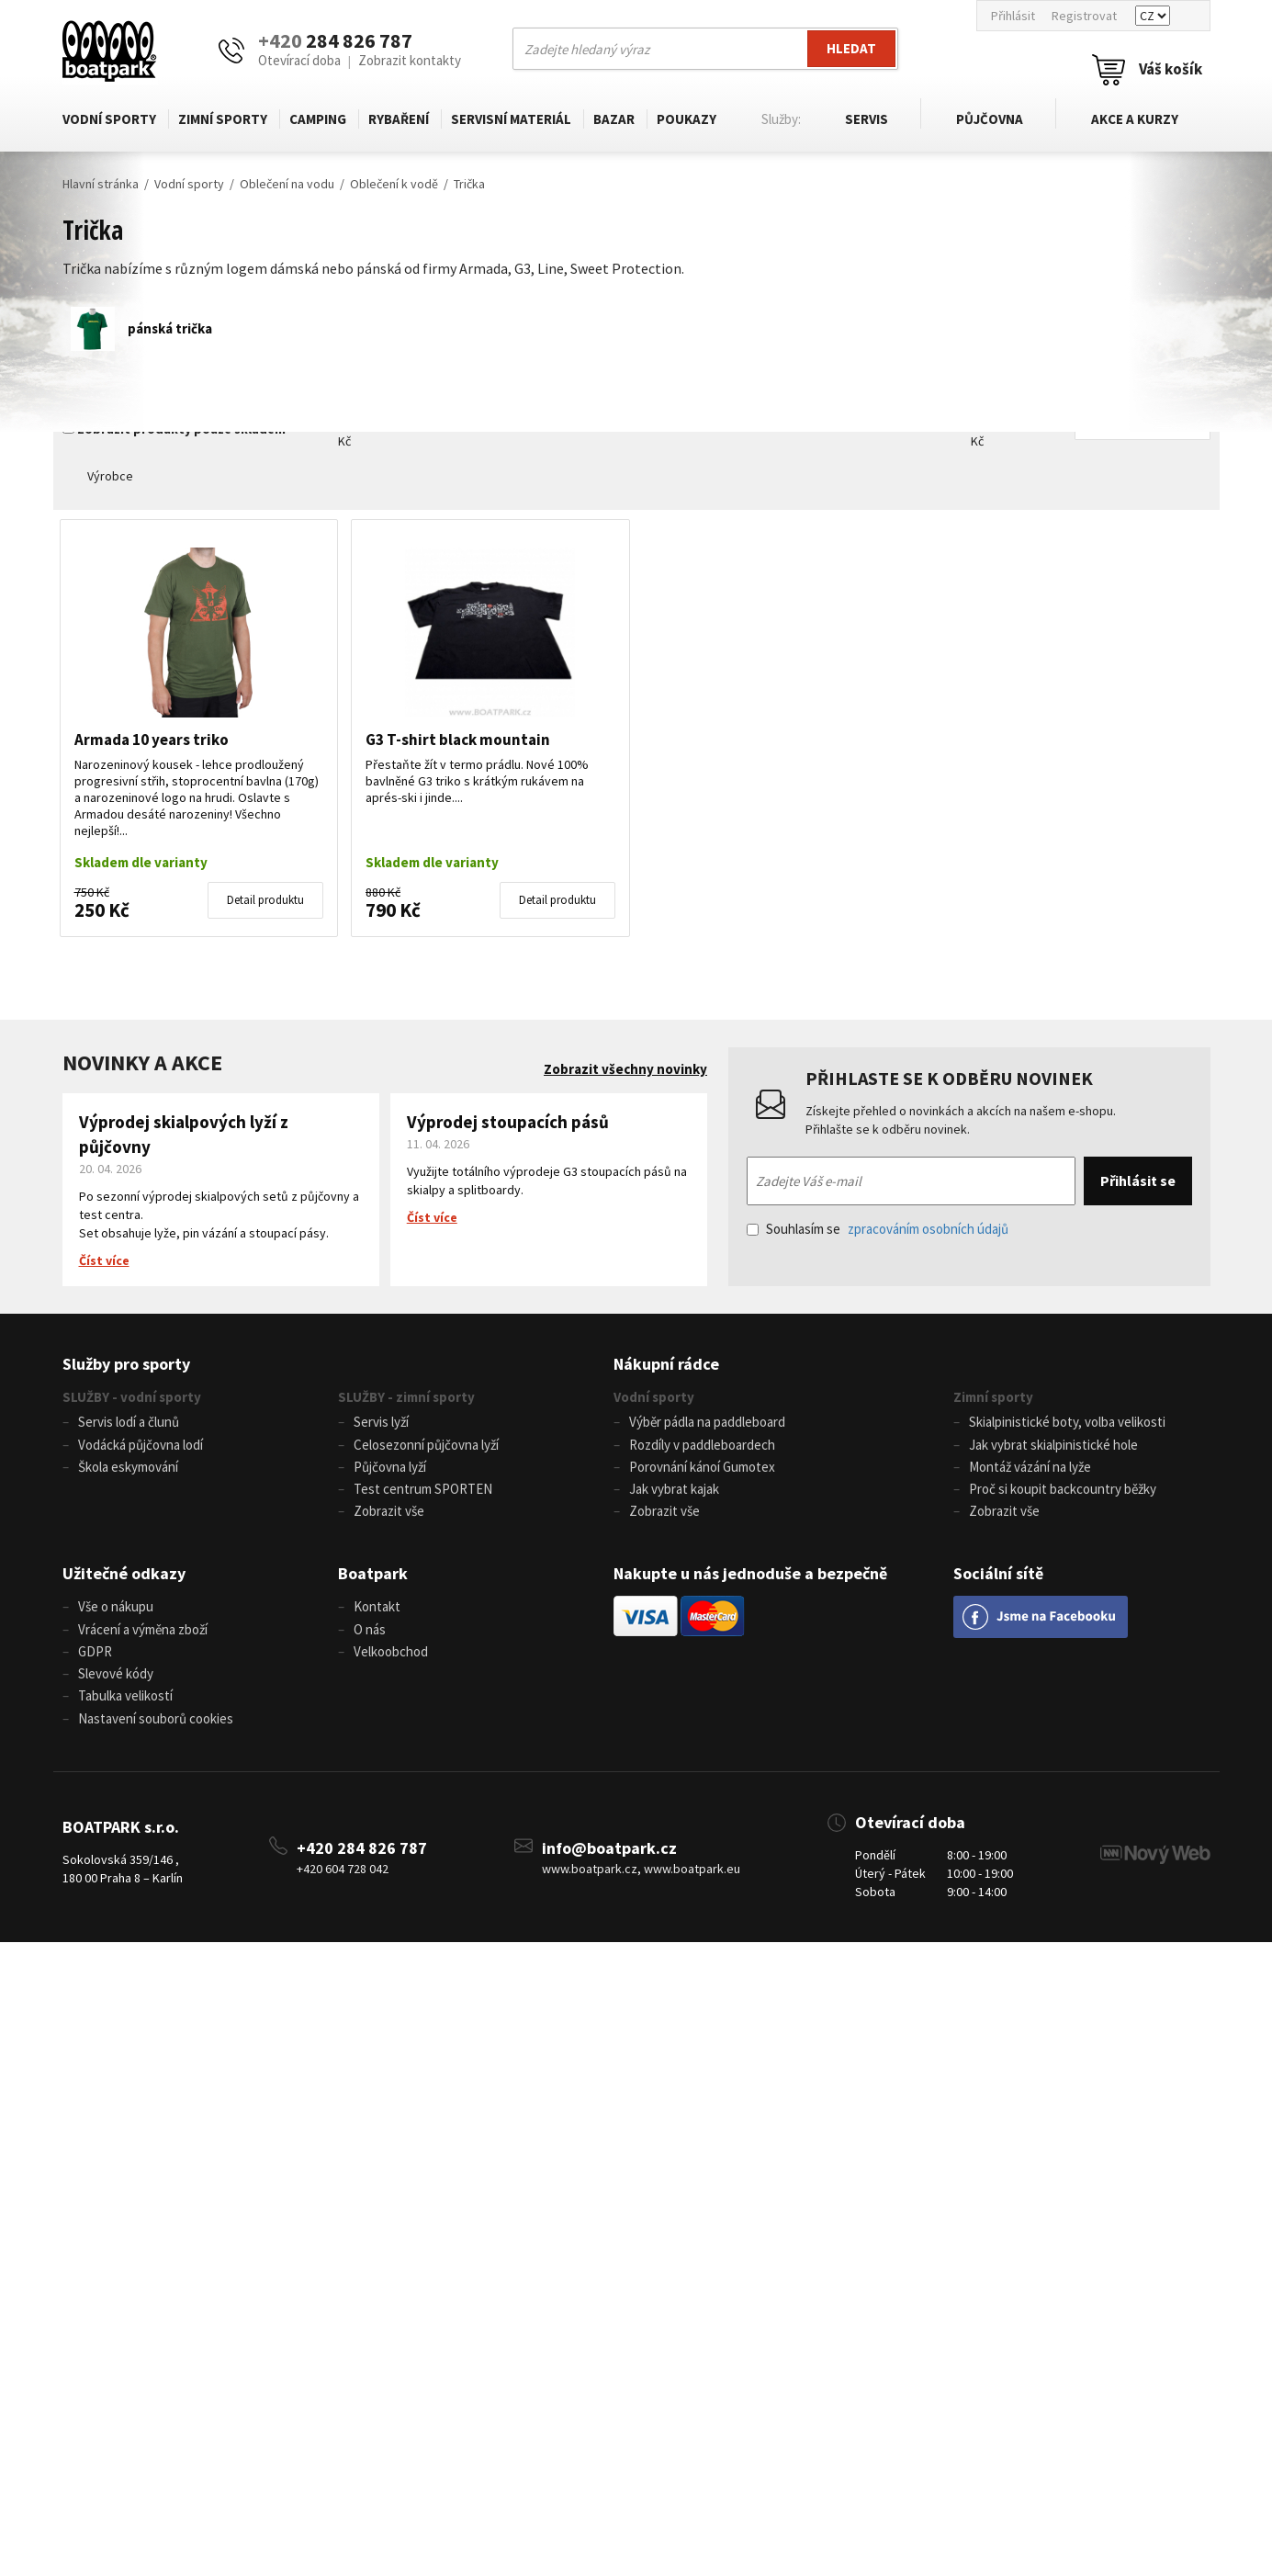 Image resolution: width=1272 pixels, height=2576 pixels. What do you see at coordinates (426, 1446) in the screenshot?
I see `Celosezonní půjčovna lyží` at bounding box center [426, 1446].